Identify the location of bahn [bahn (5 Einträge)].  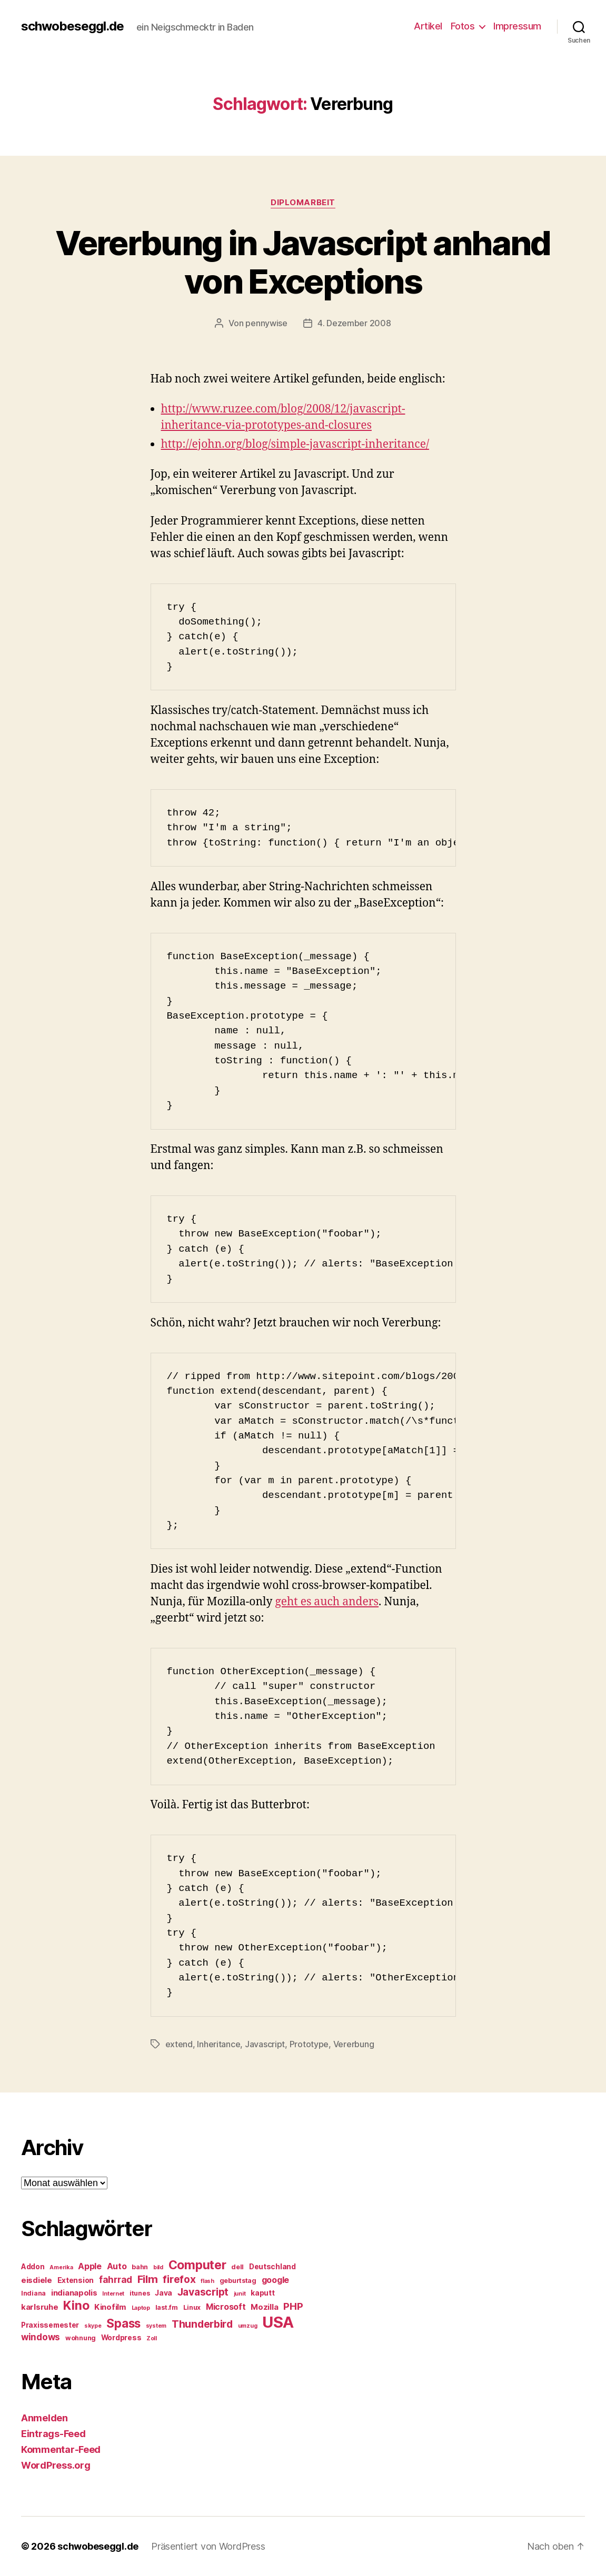
(140, 2267).